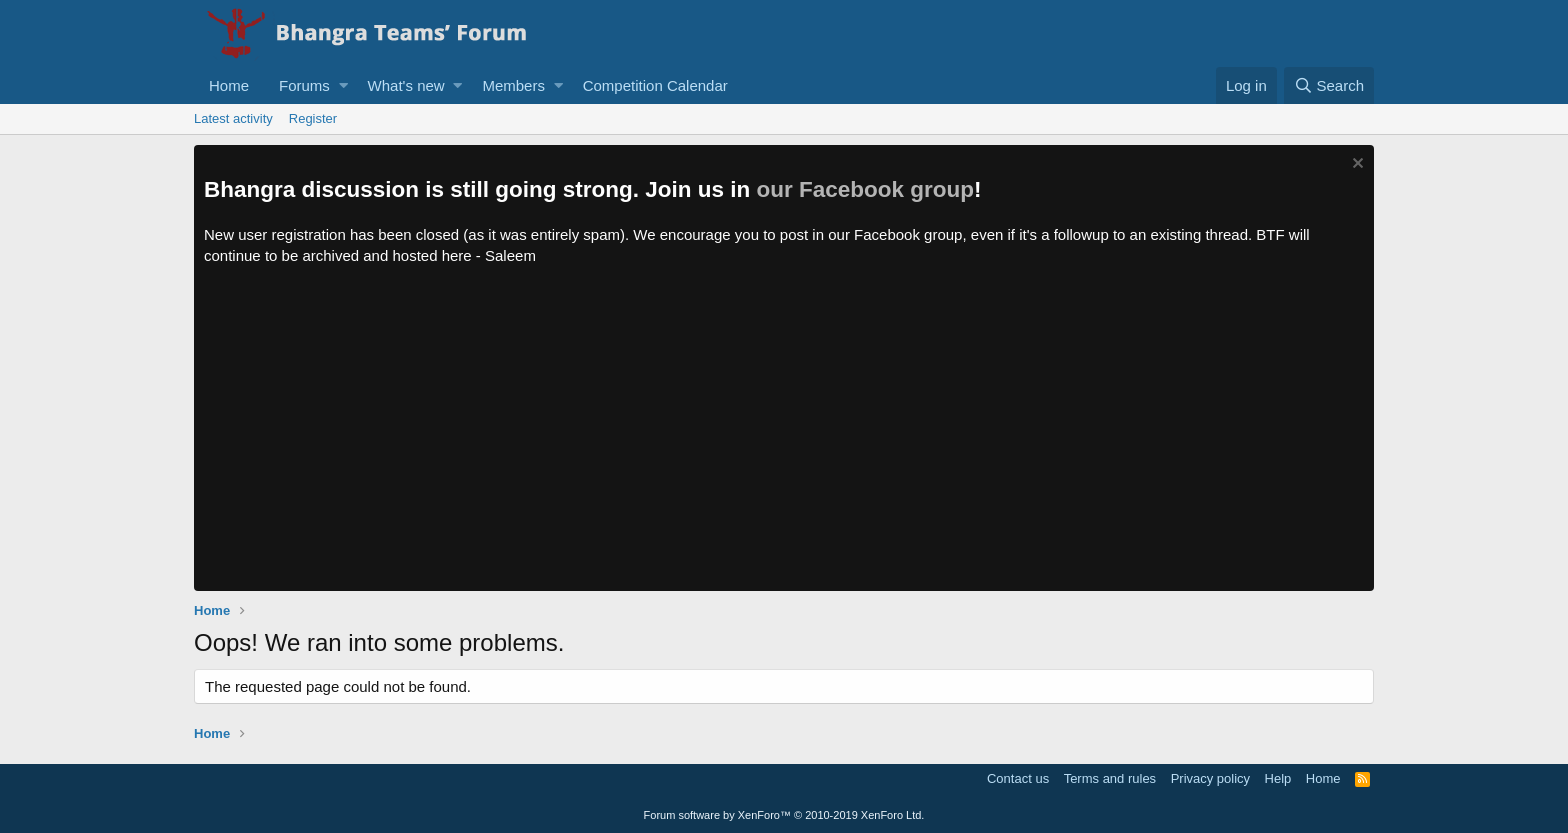 Image resolution: width=1568 pixels, height=833 pixels. What do you see at coordinates (1329, 85) in the screenshot?
I see `[Search]` at bounding box center [1329, 85].